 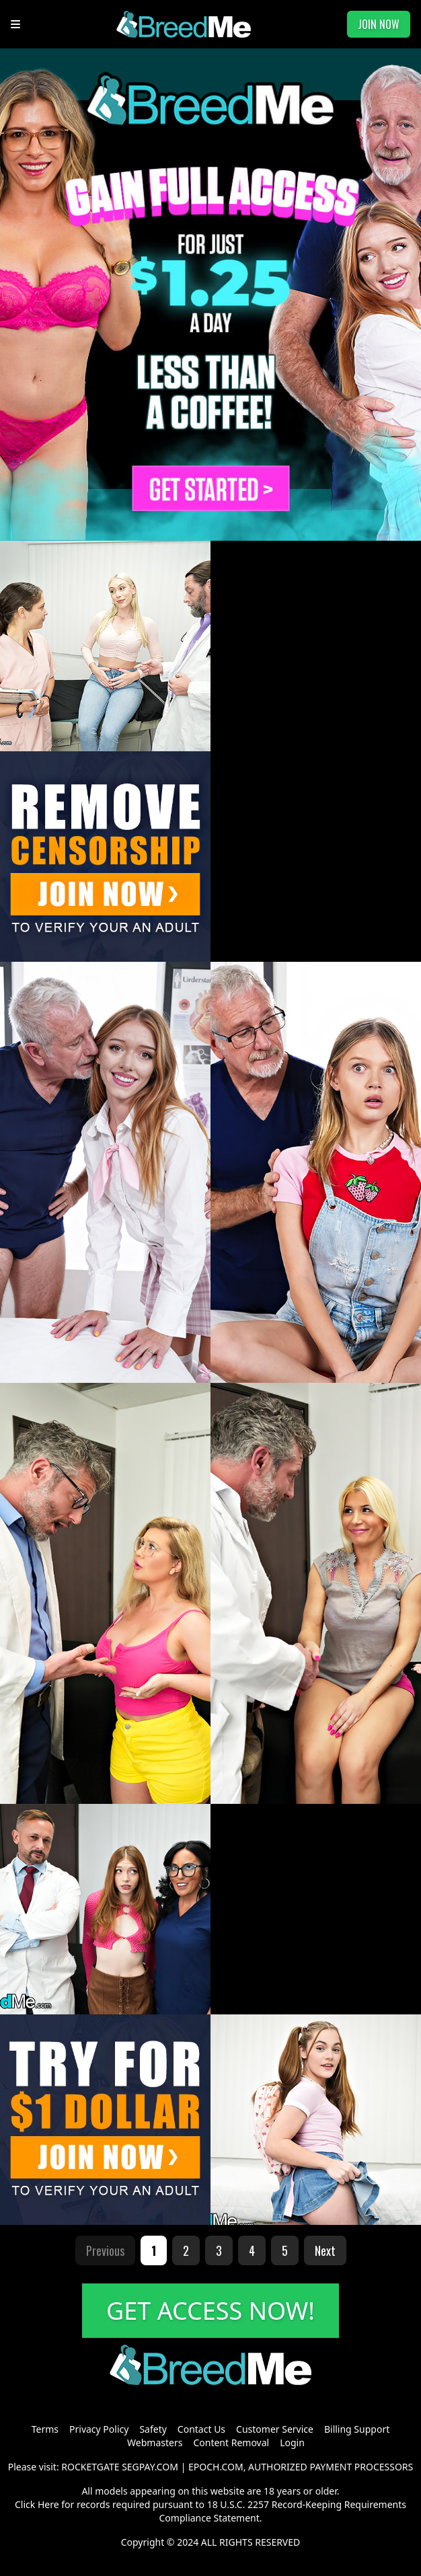 What do you see at coordinates (45, 2429) in the screenshot?
I see `Terms` at bounding box center [45, 2429].